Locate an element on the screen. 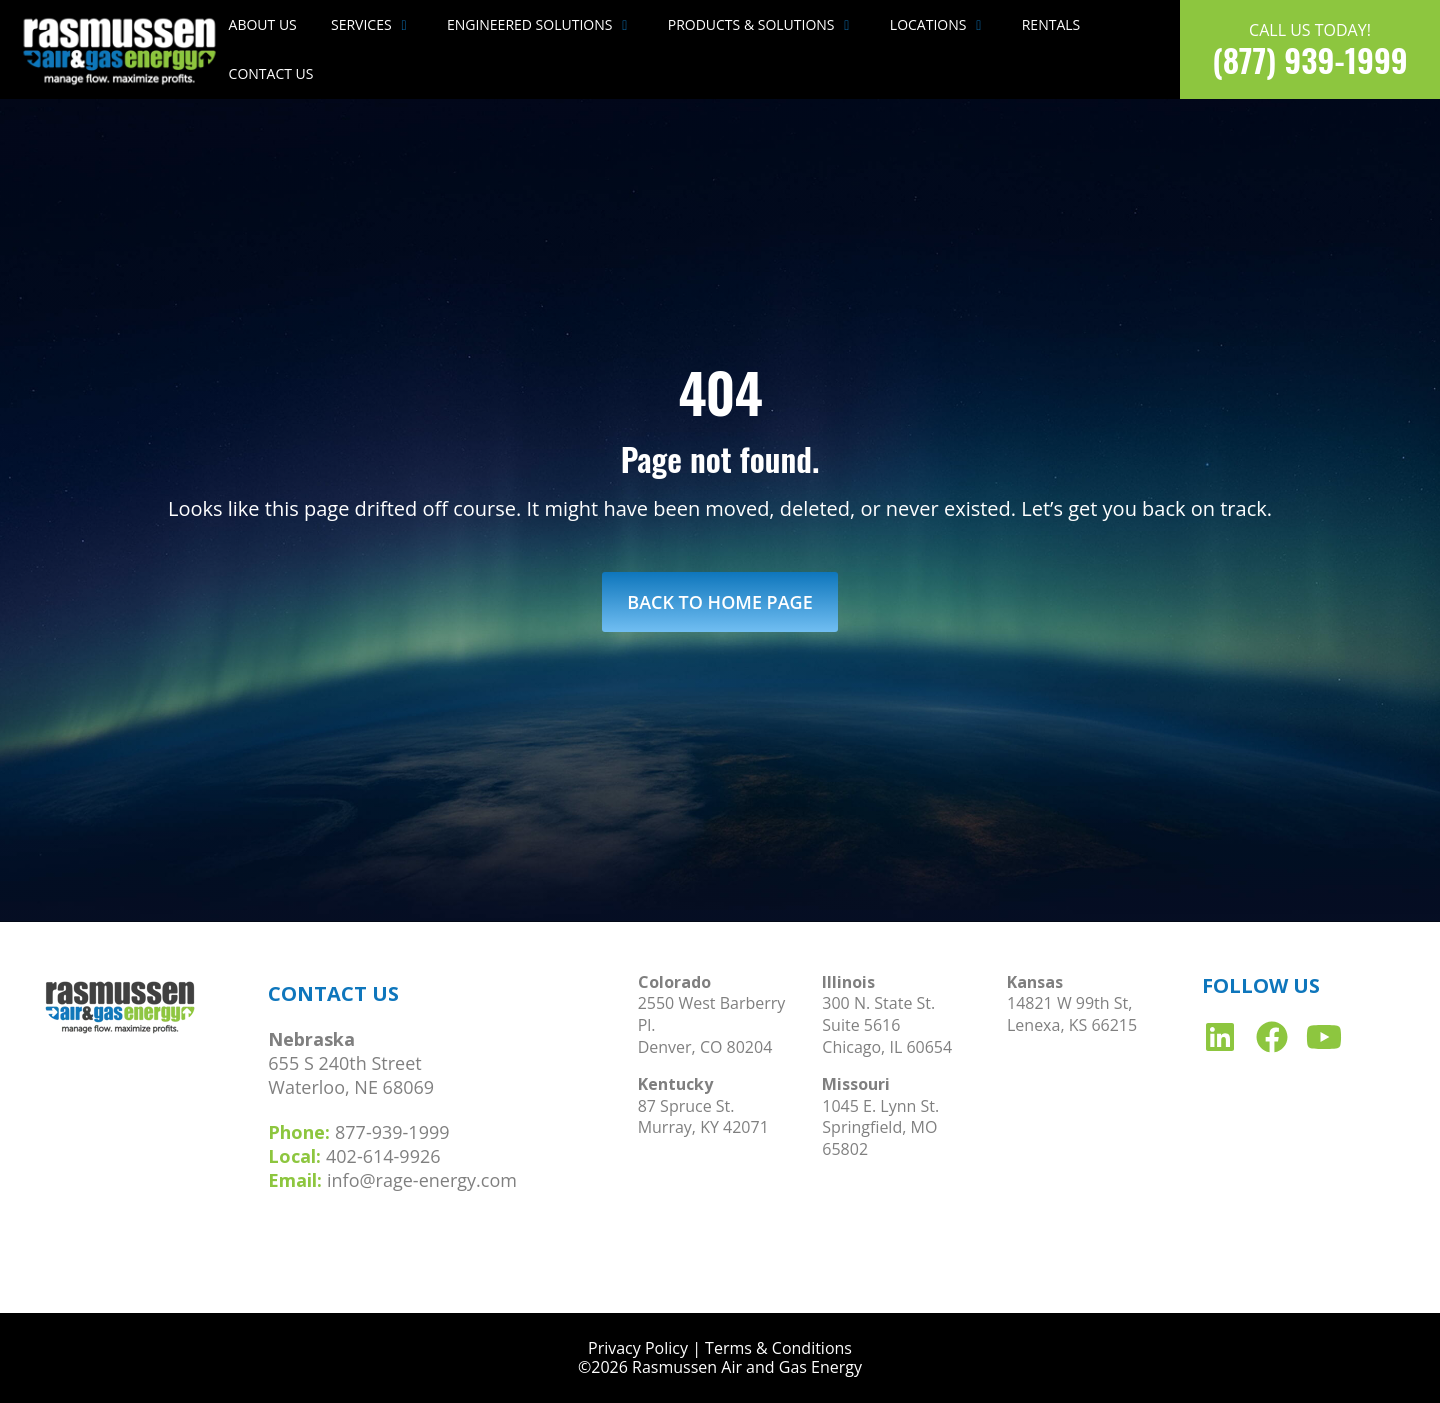  Waterloo, NE 68069 is located at coordinates (351, 1087).